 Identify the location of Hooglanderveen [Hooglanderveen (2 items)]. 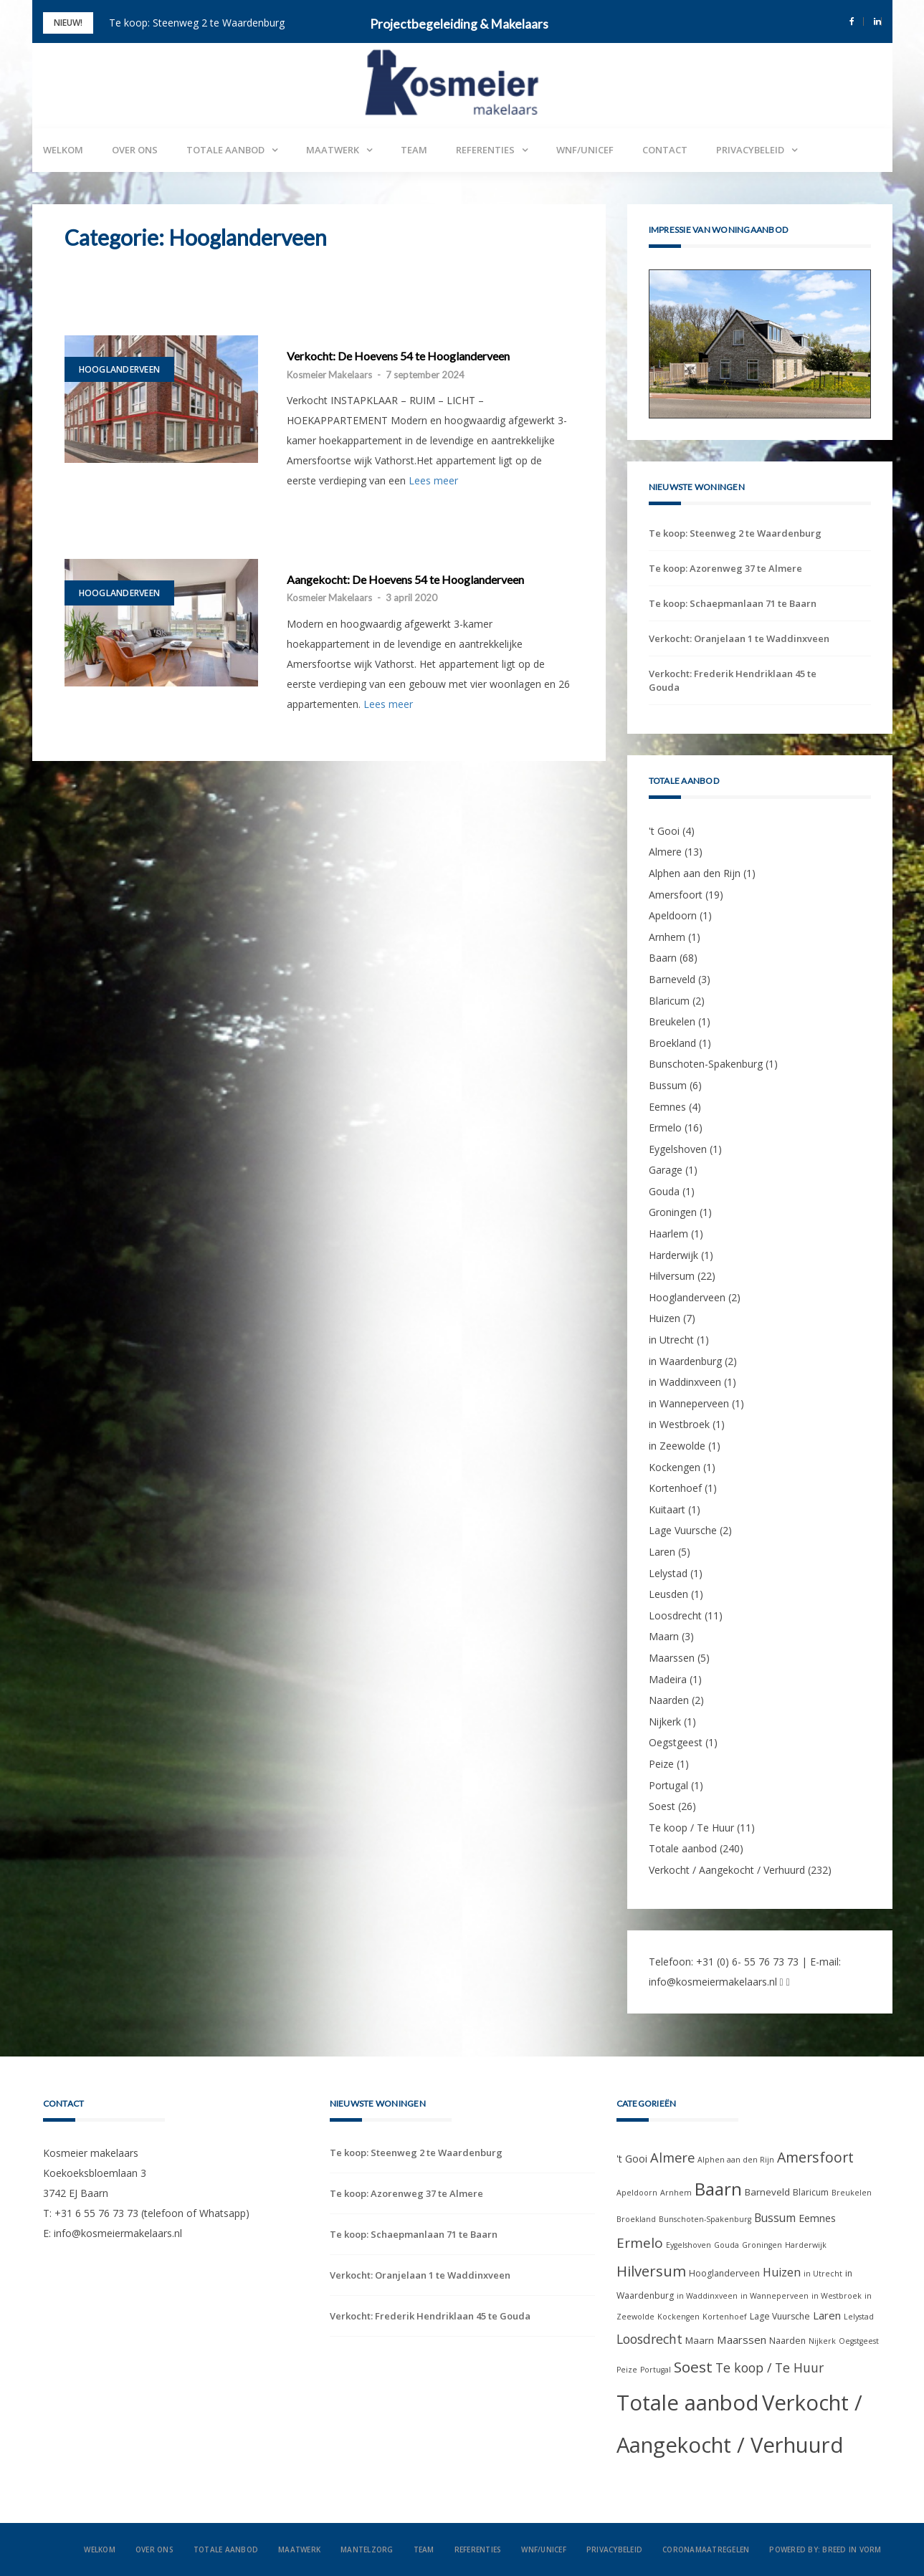
(724, 2273).